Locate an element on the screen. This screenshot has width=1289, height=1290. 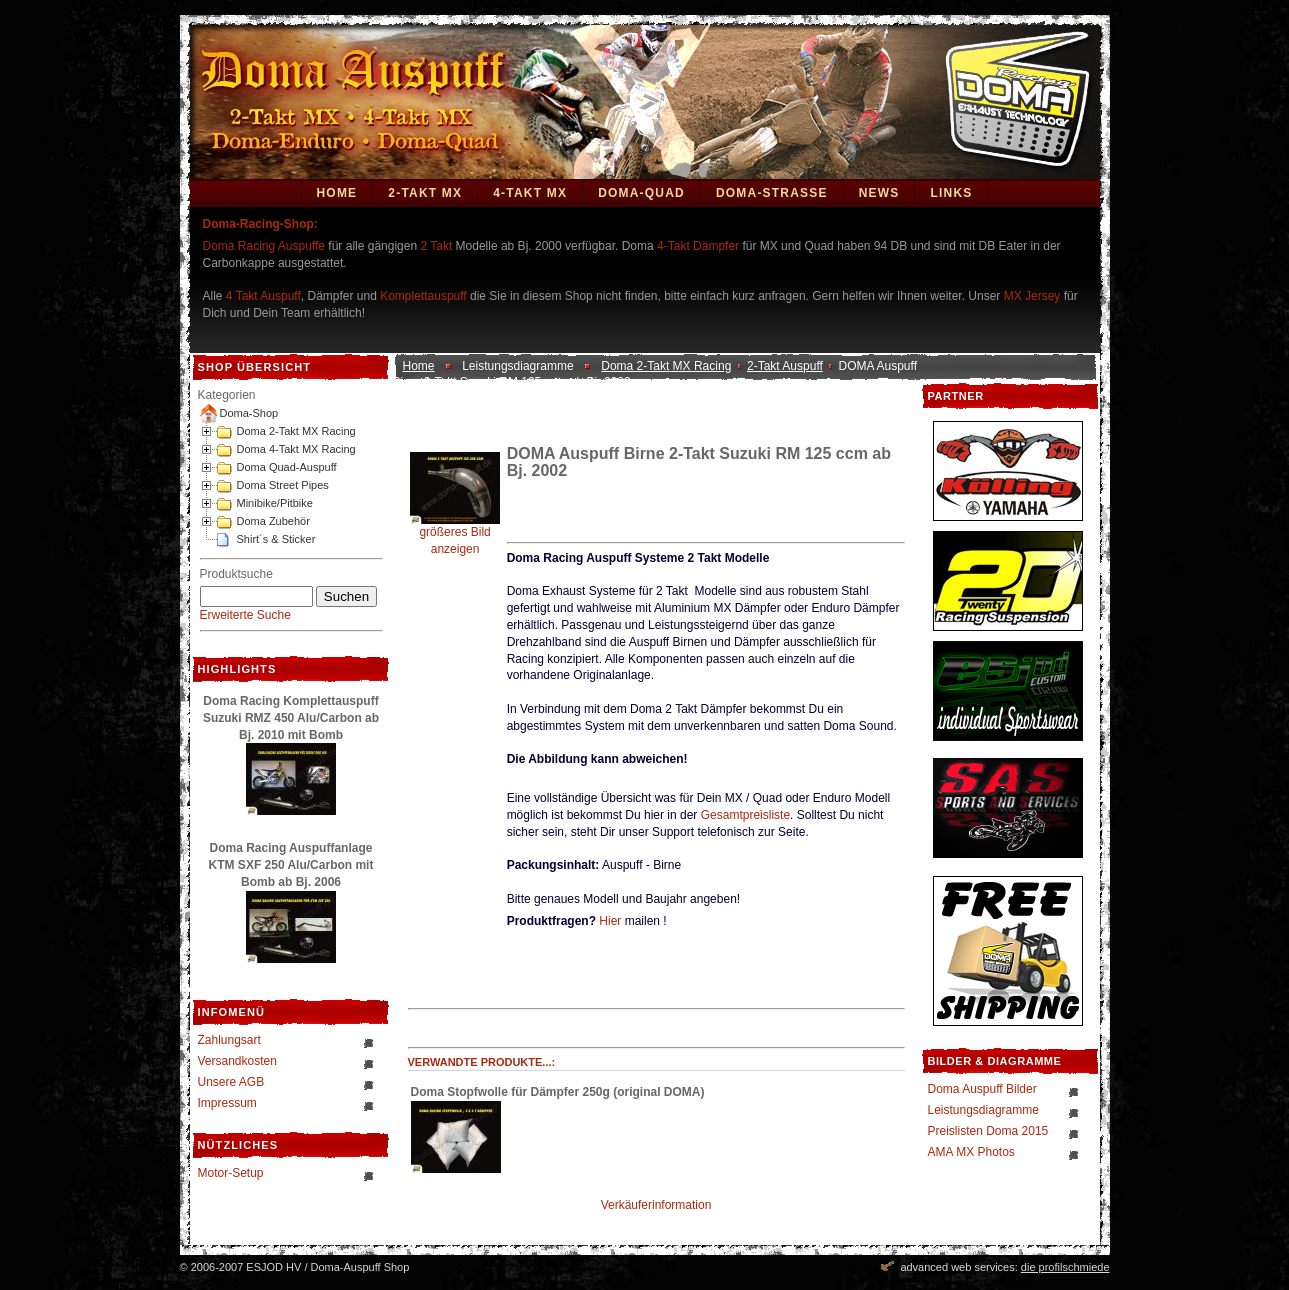
News is located at coordinates (879, 193).